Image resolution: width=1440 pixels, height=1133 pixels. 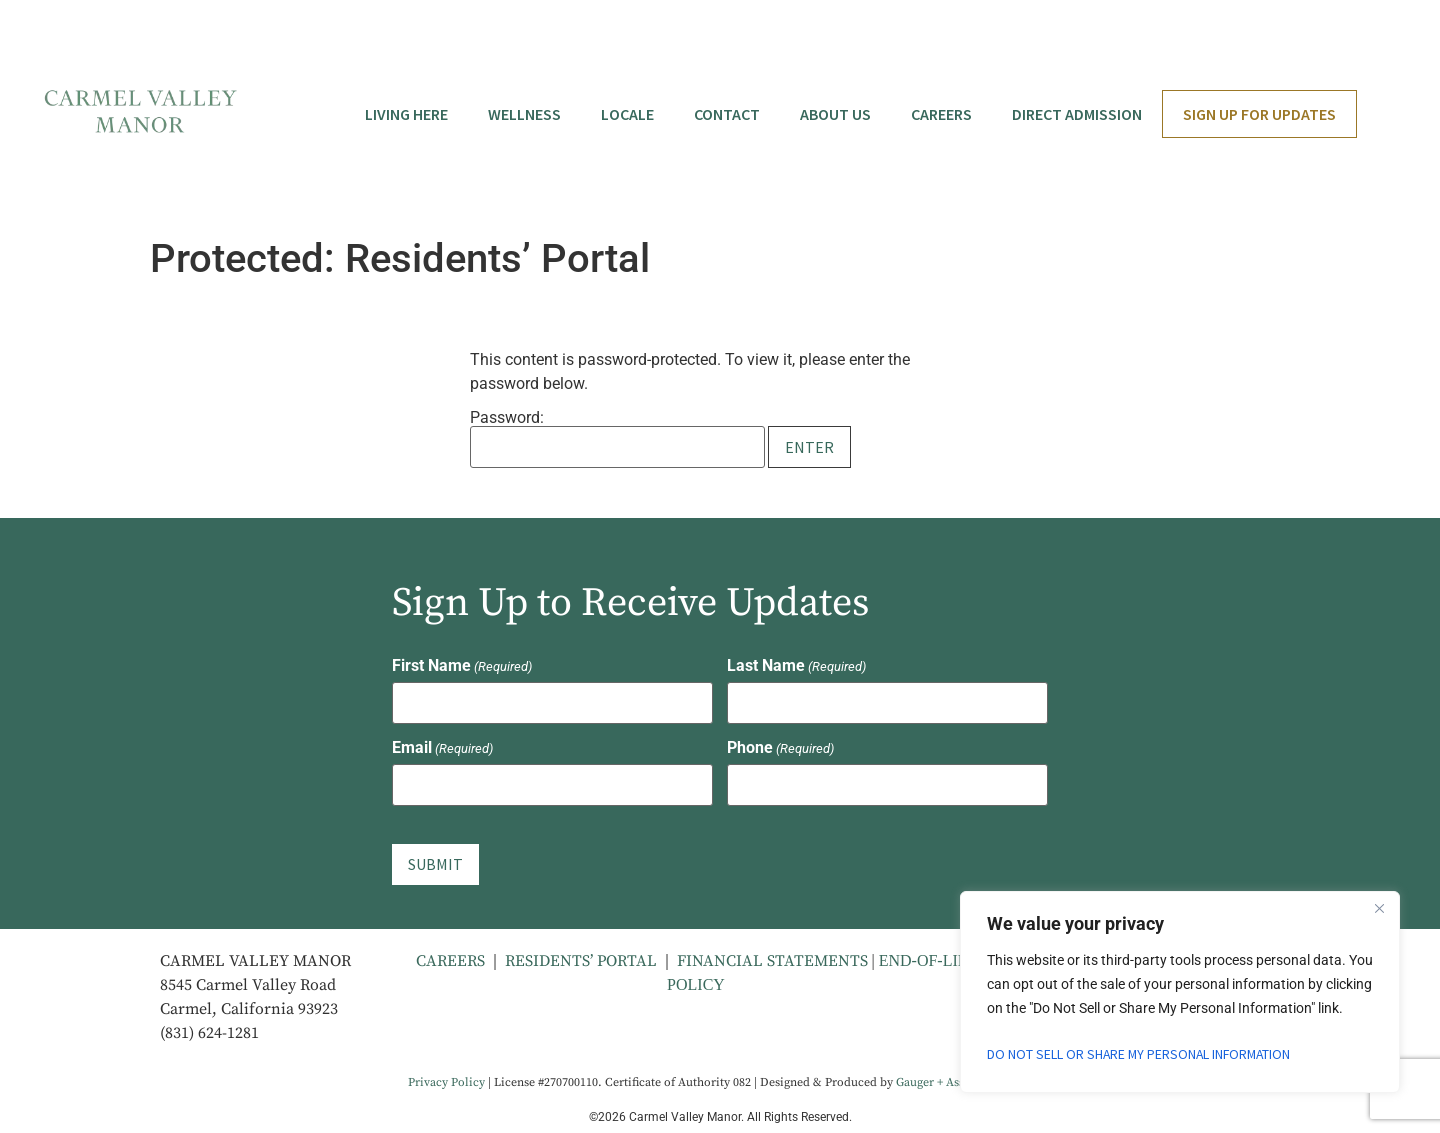 I want to click on CAREERS, so click(x=450, y=958).